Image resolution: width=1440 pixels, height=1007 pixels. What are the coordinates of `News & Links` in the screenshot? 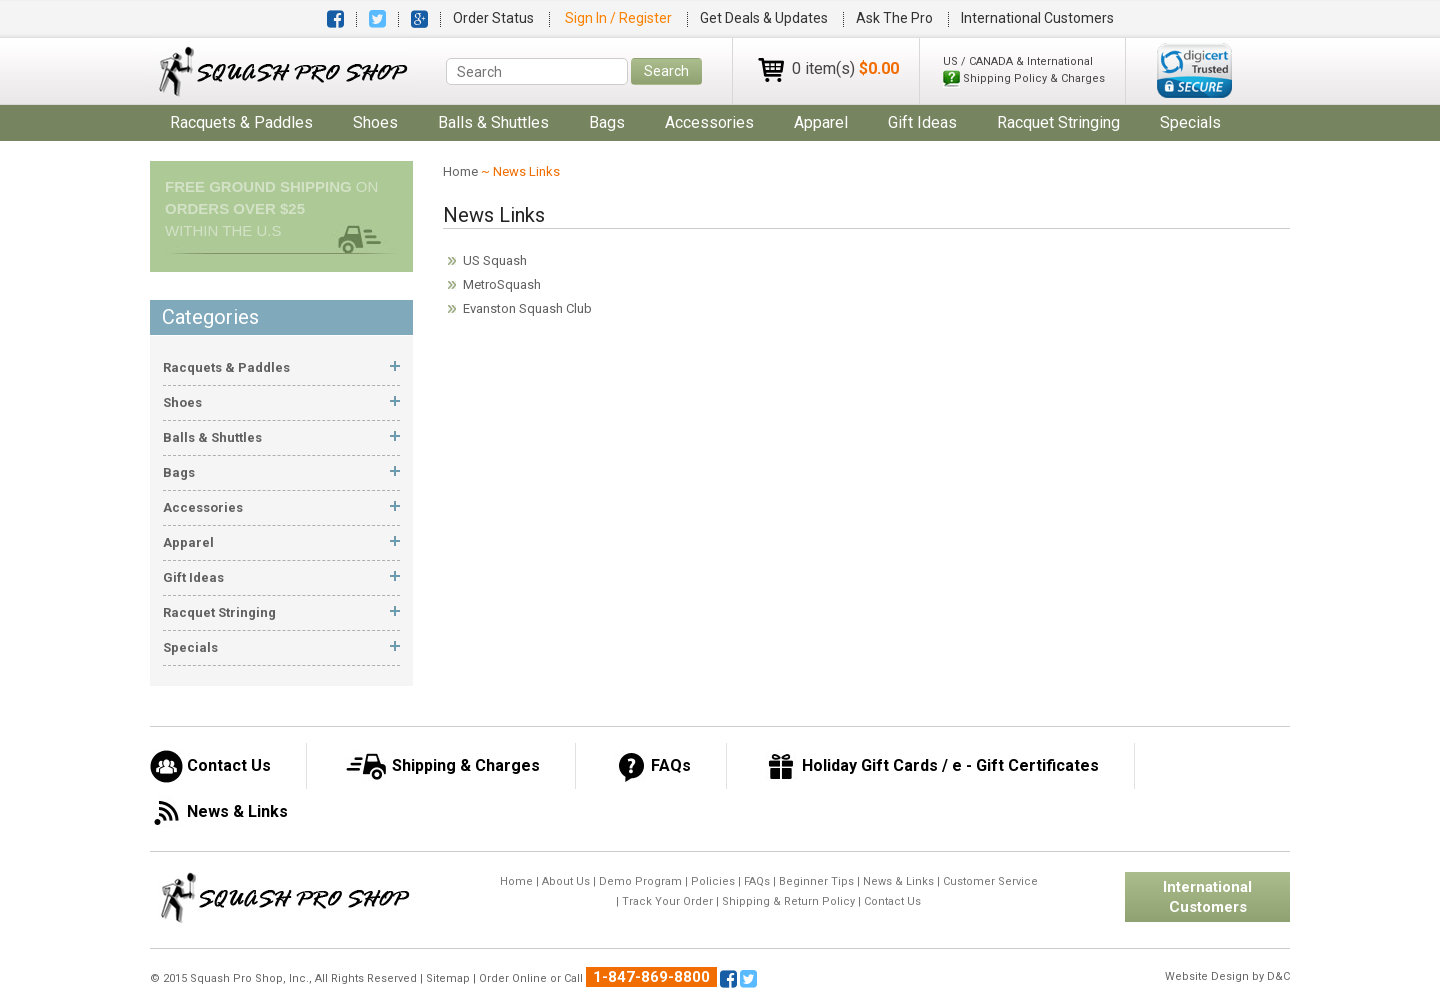 It's located at (898, 881).